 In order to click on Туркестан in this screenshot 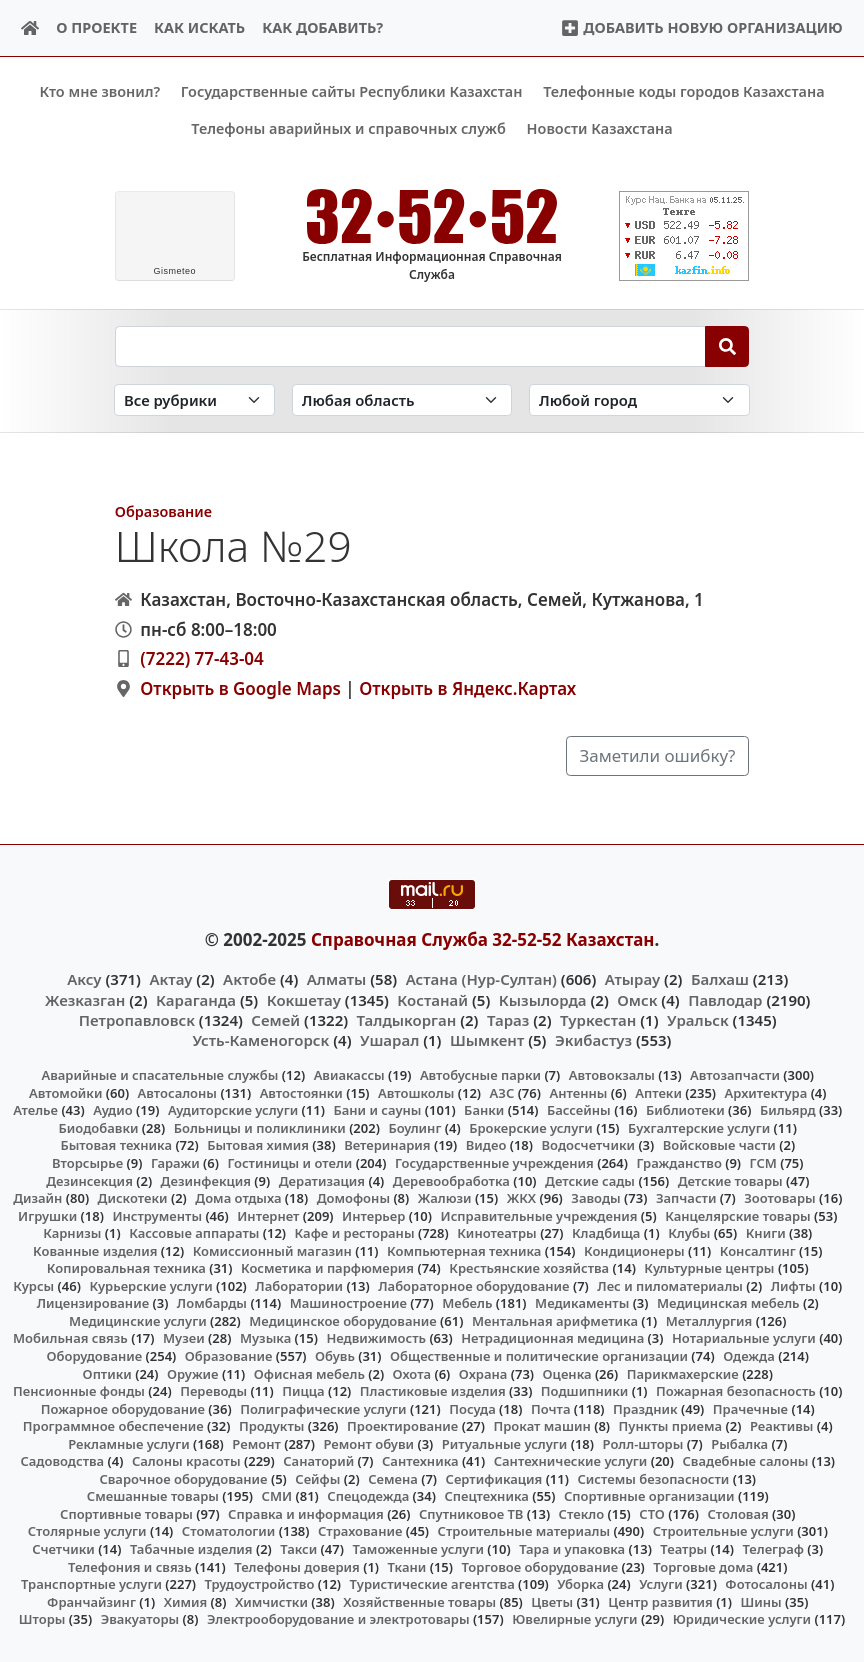, I will do `click(598, 1019)`.